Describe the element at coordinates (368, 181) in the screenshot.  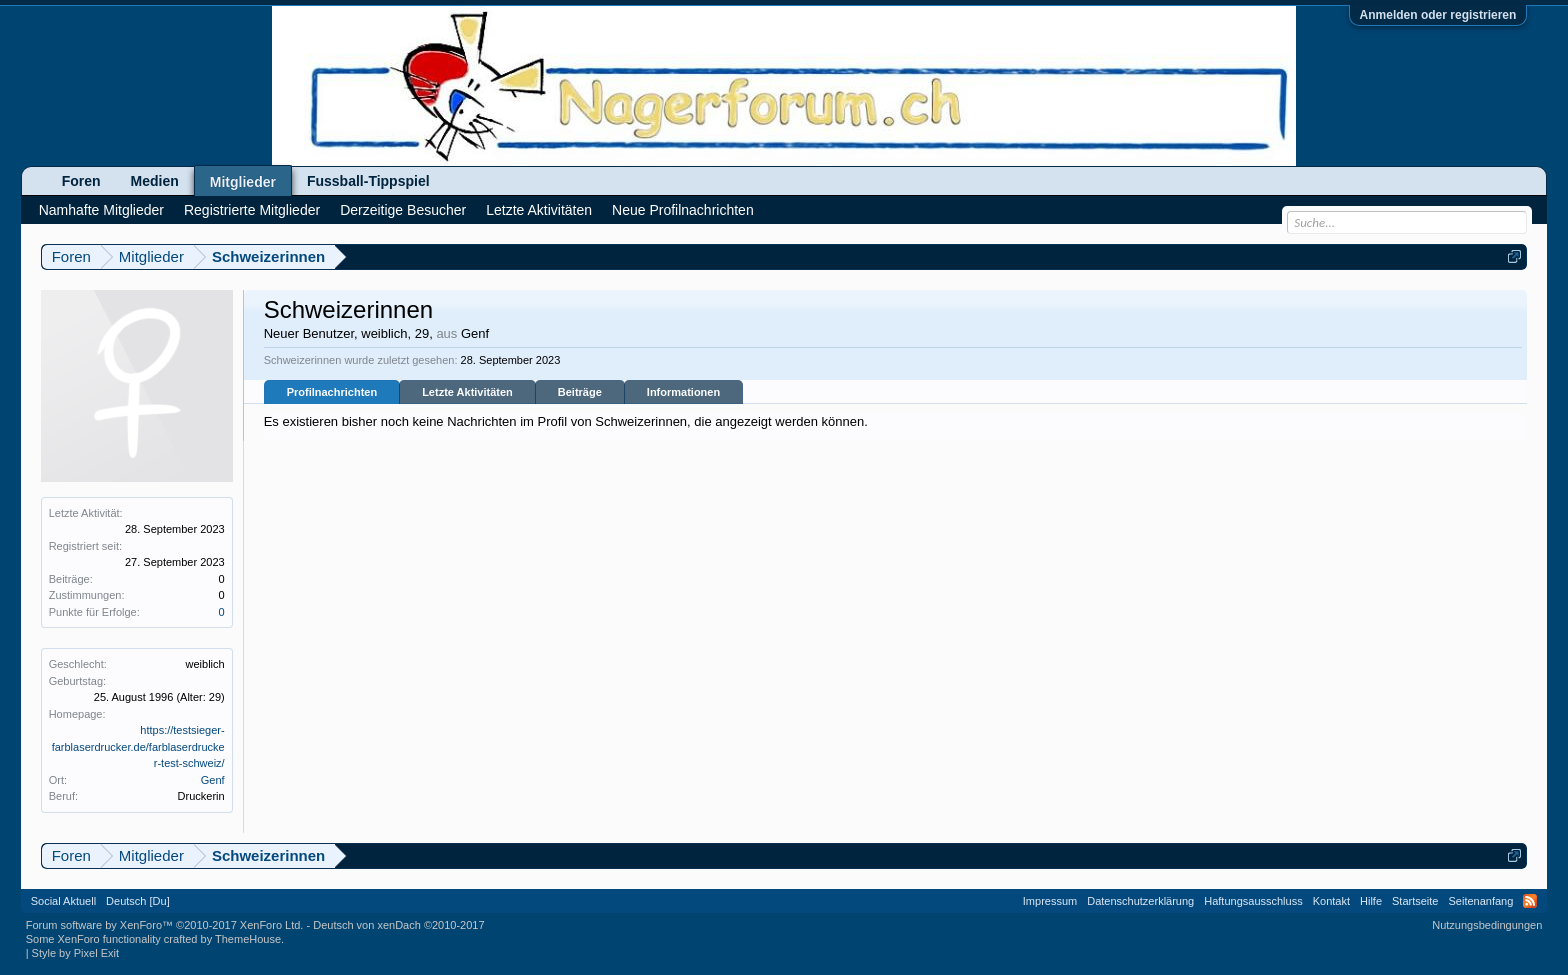
I see `Fussball-Tippspiel` at that location.